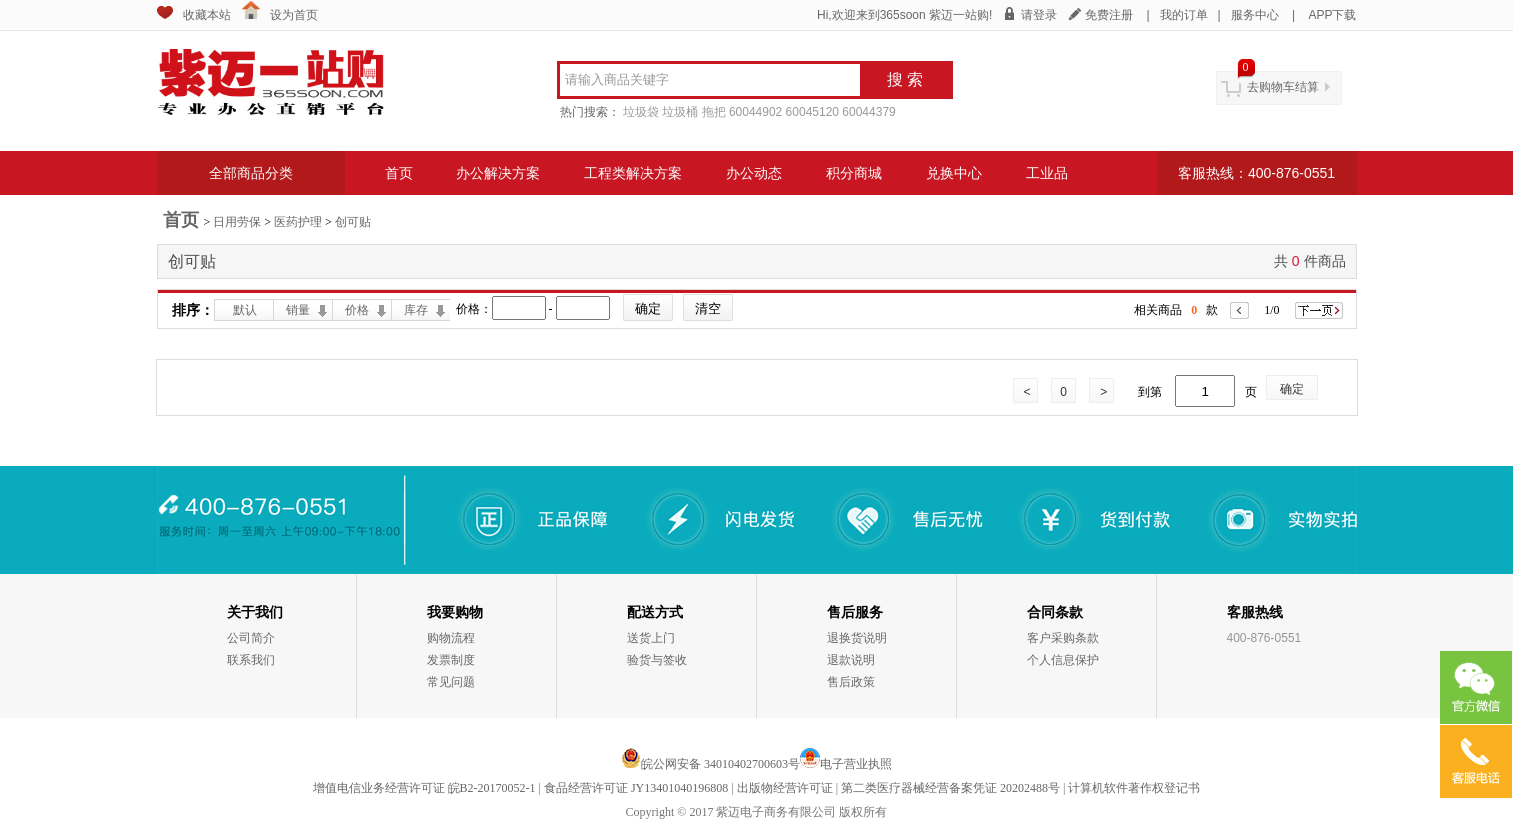  Describe the element at coordinates (357, 310) in the screenshot. I see `价格` at that location.